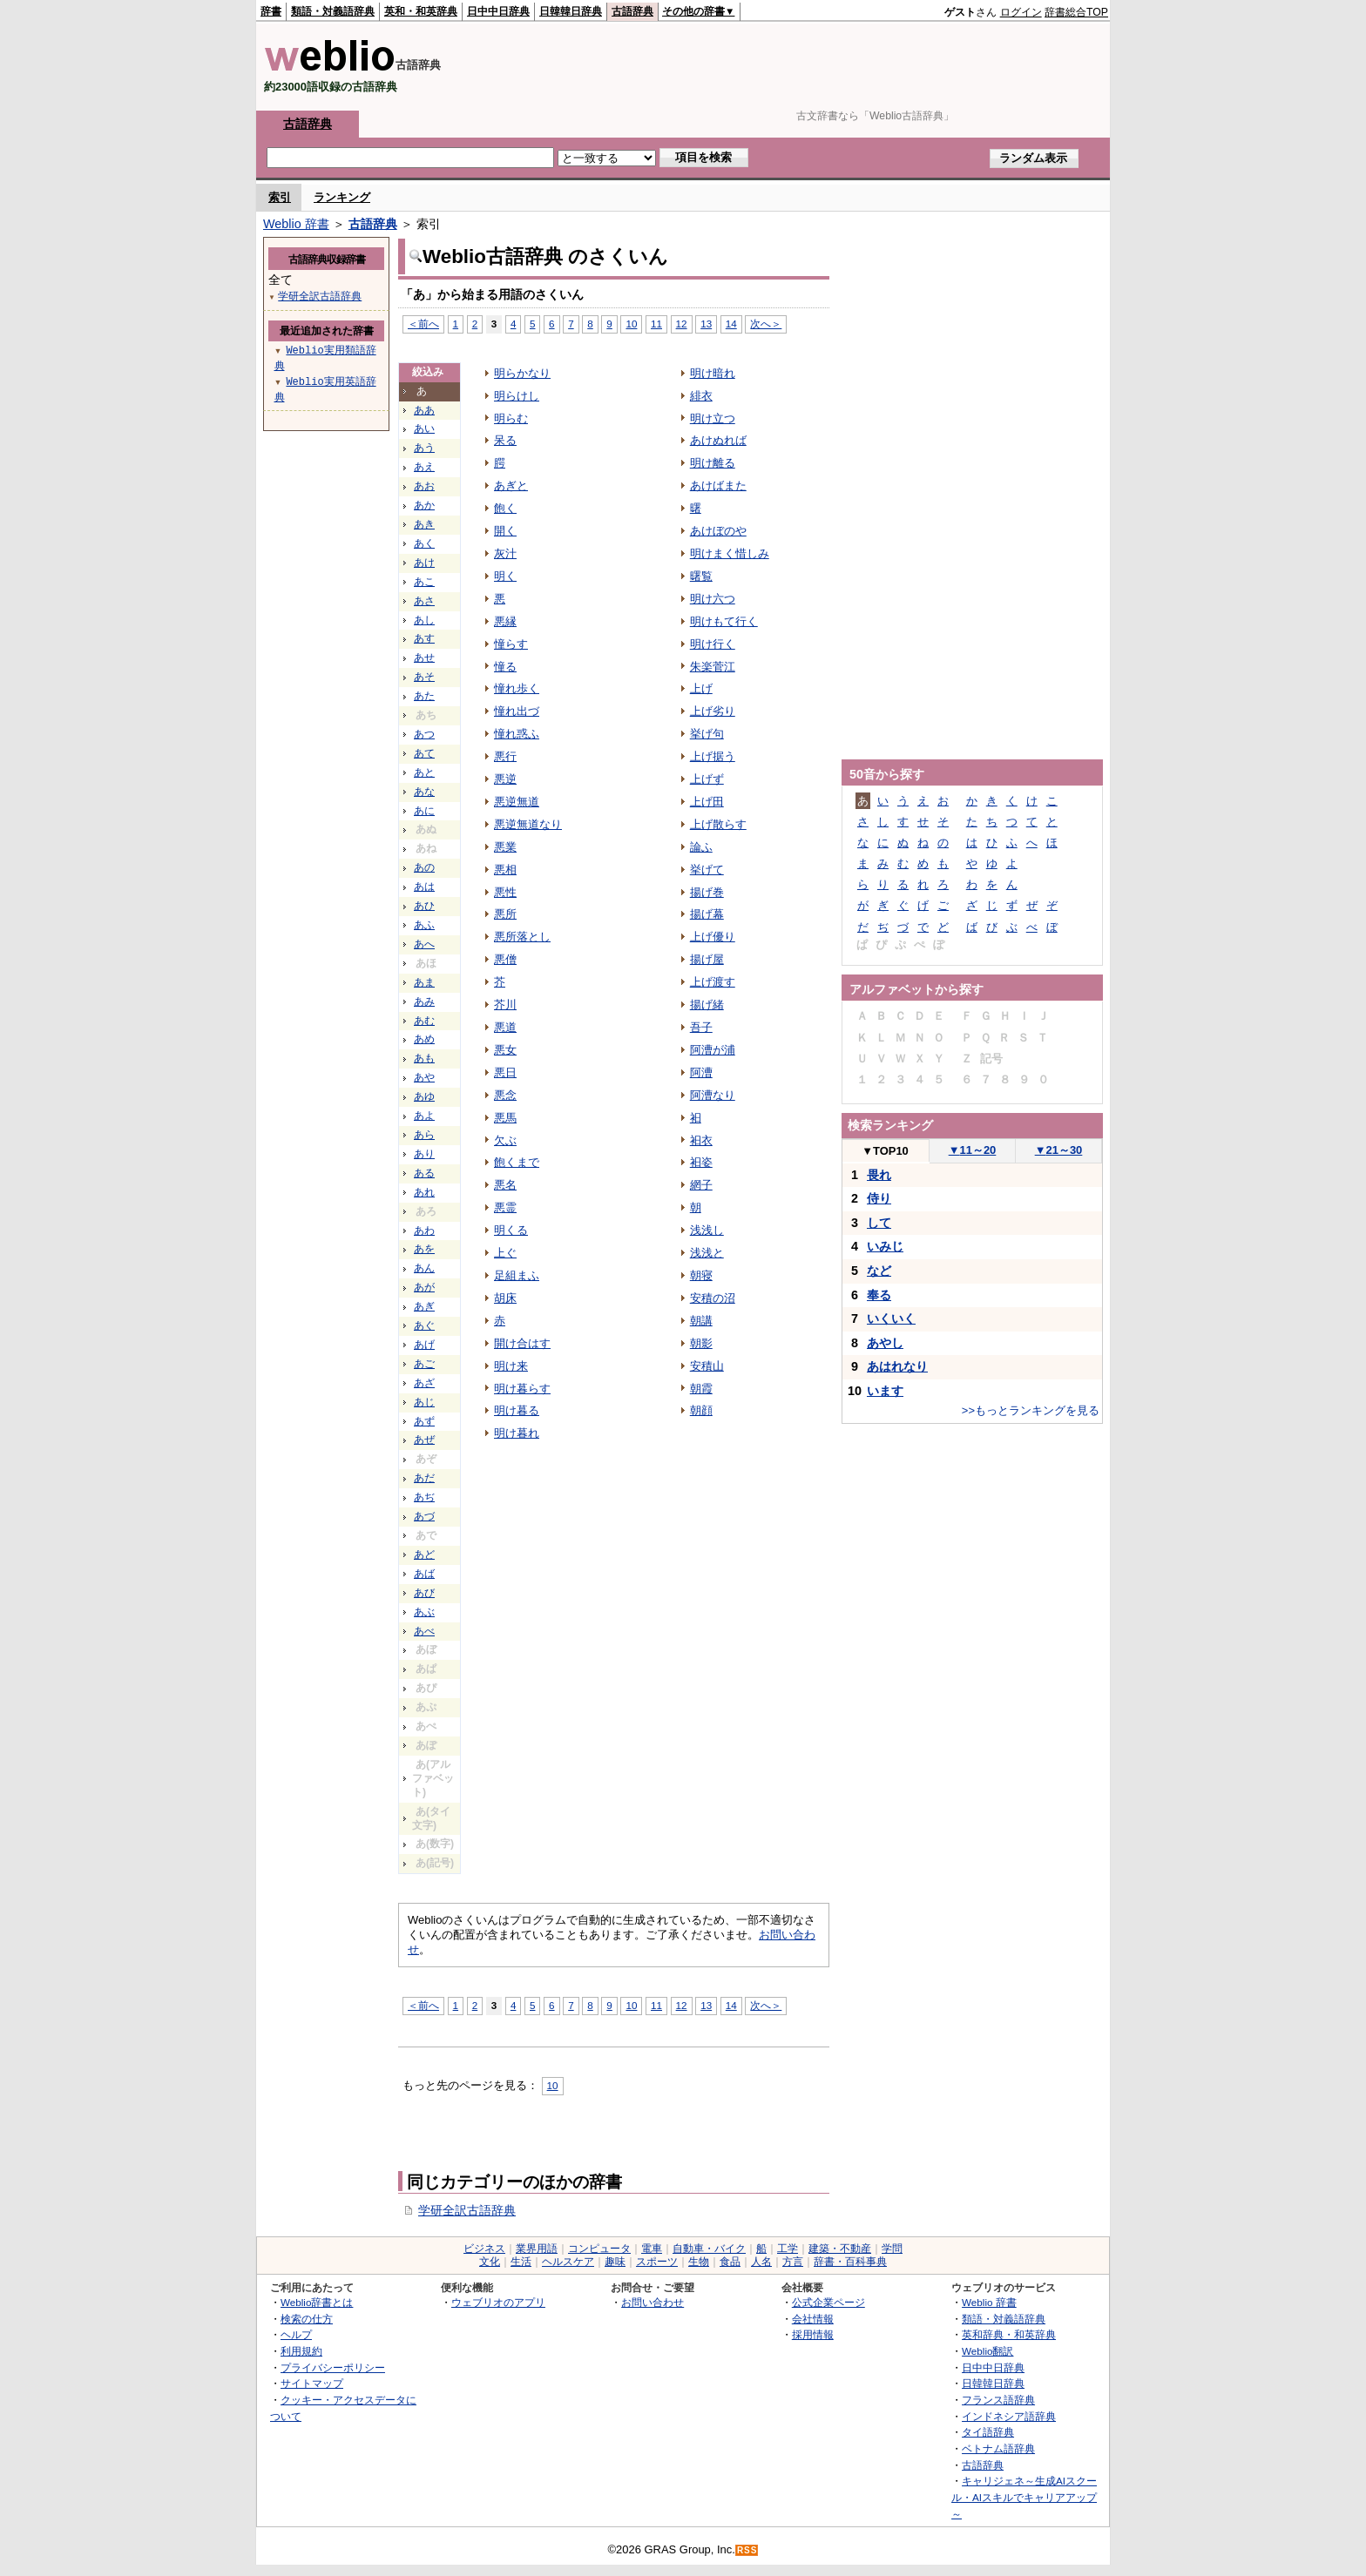 This screenshot has height=2576, width=1366. I want to click on あぜ, so click(424, 1439).